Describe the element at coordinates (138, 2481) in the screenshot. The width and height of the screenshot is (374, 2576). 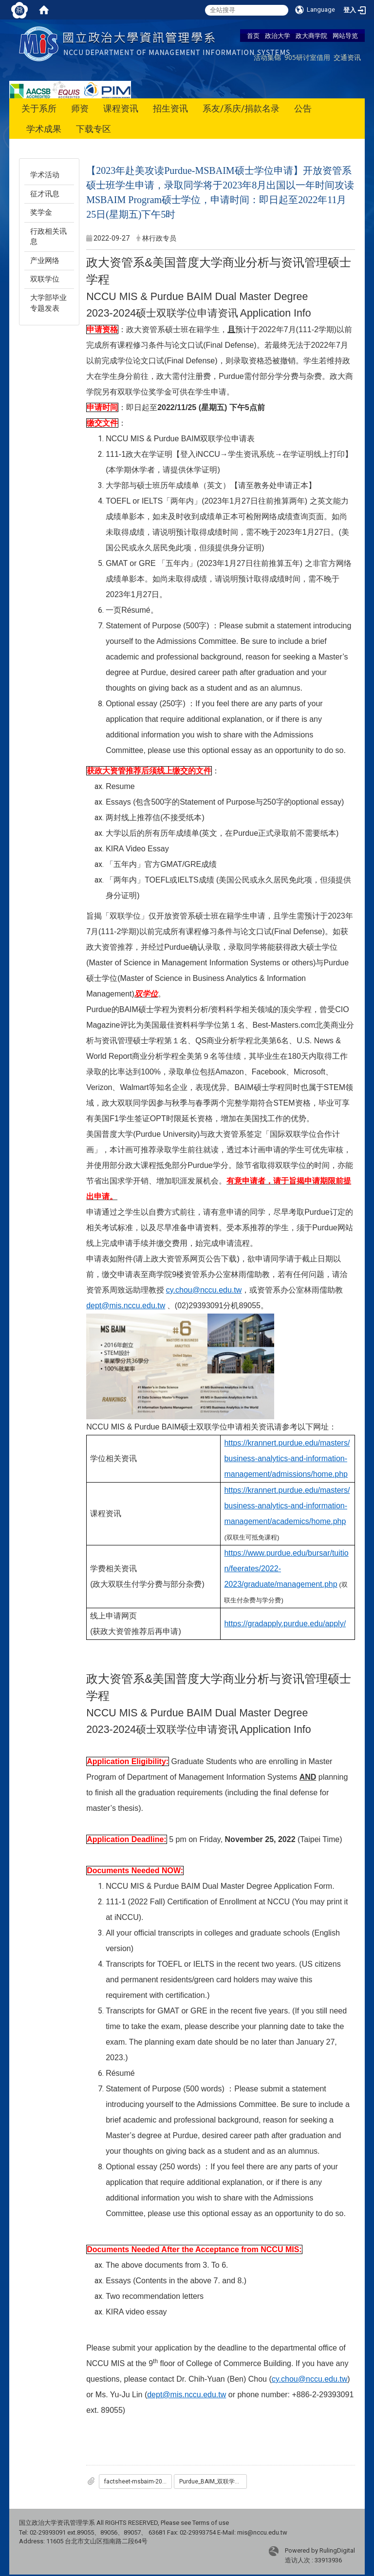
I see `factsheet-msbaim-2022.pdf` at that location.